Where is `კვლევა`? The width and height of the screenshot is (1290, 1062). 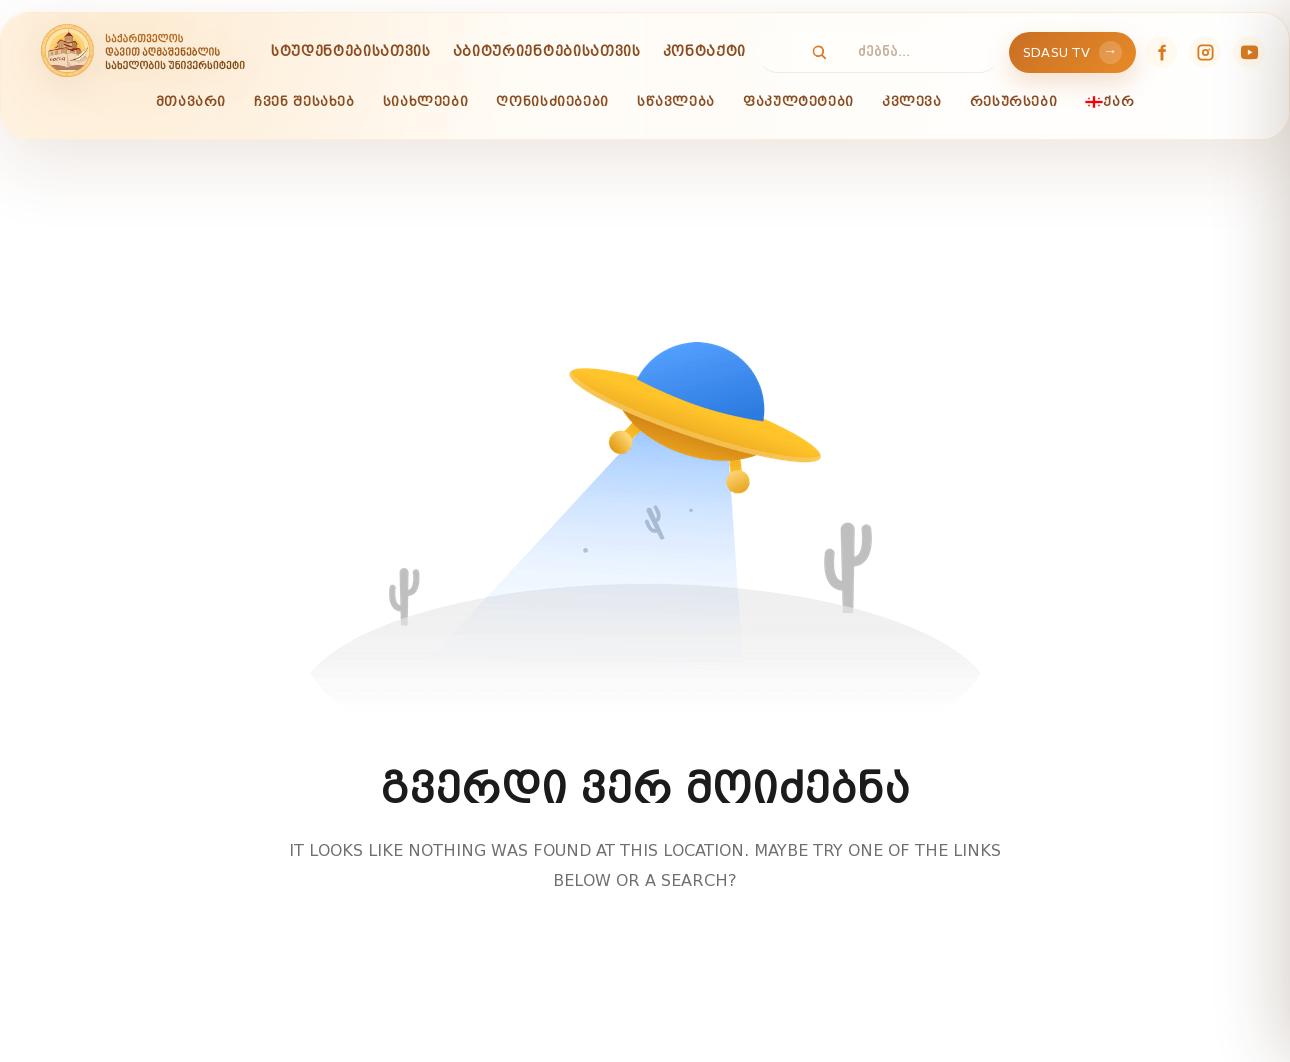
კვლევა is located at coordinates (912, 101).